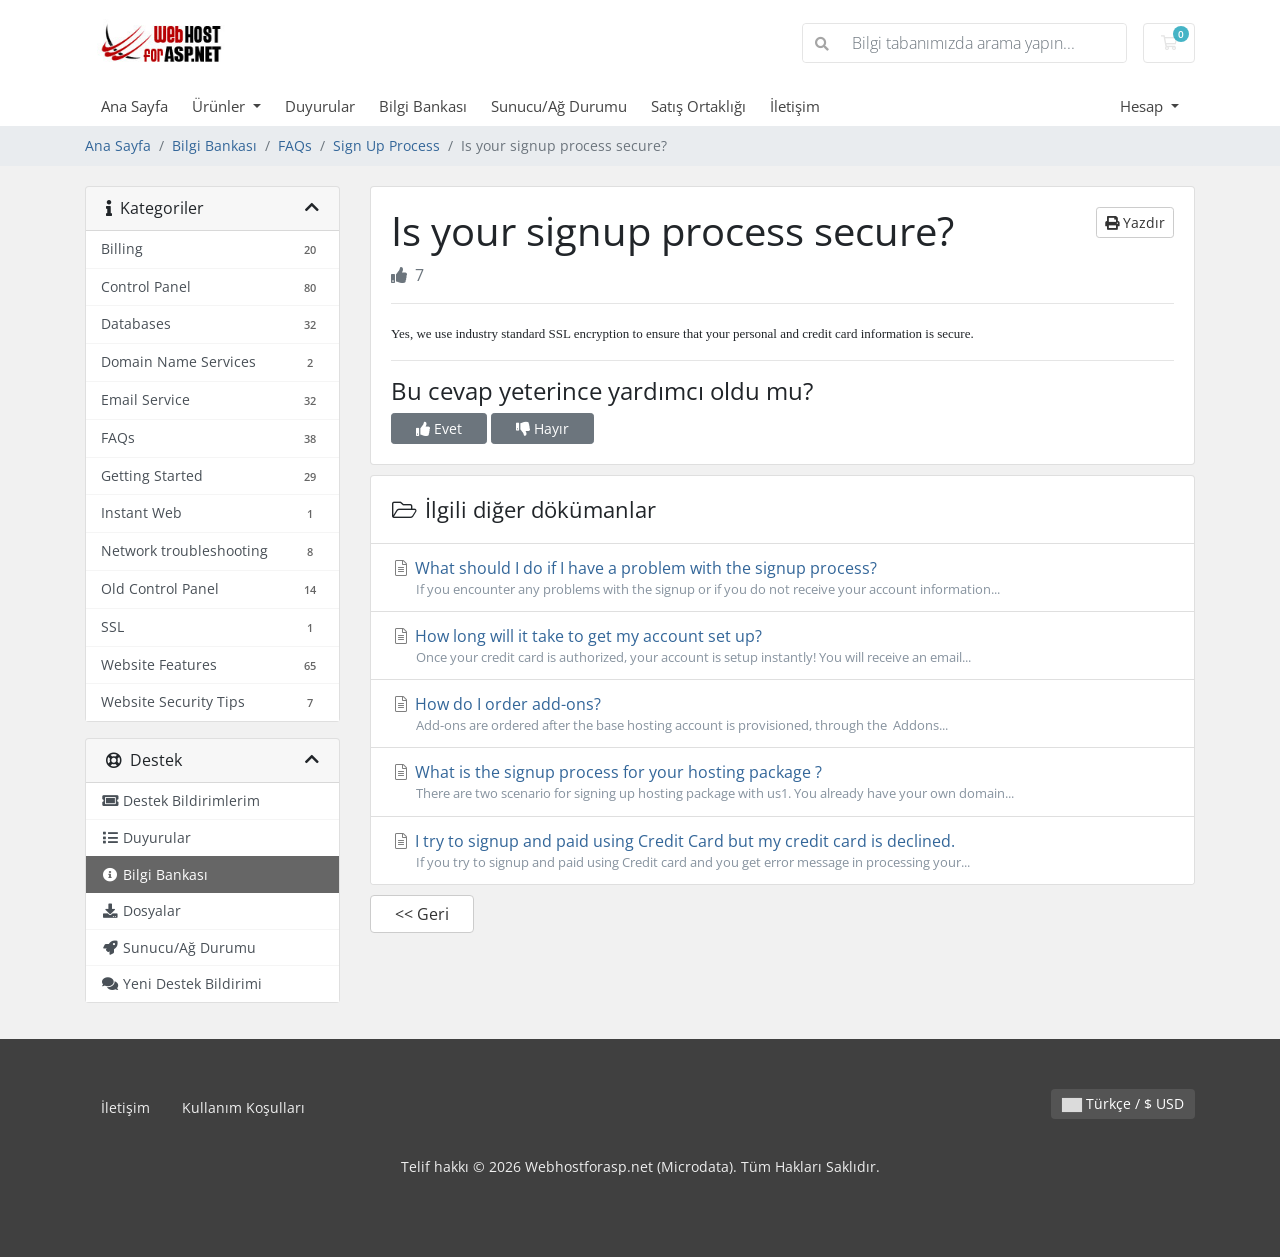  Describe the element at coordinates (782, 851) in the screenshot. I see `I try to signup and paid using Credit Card but my credit card is declined.` at that location.